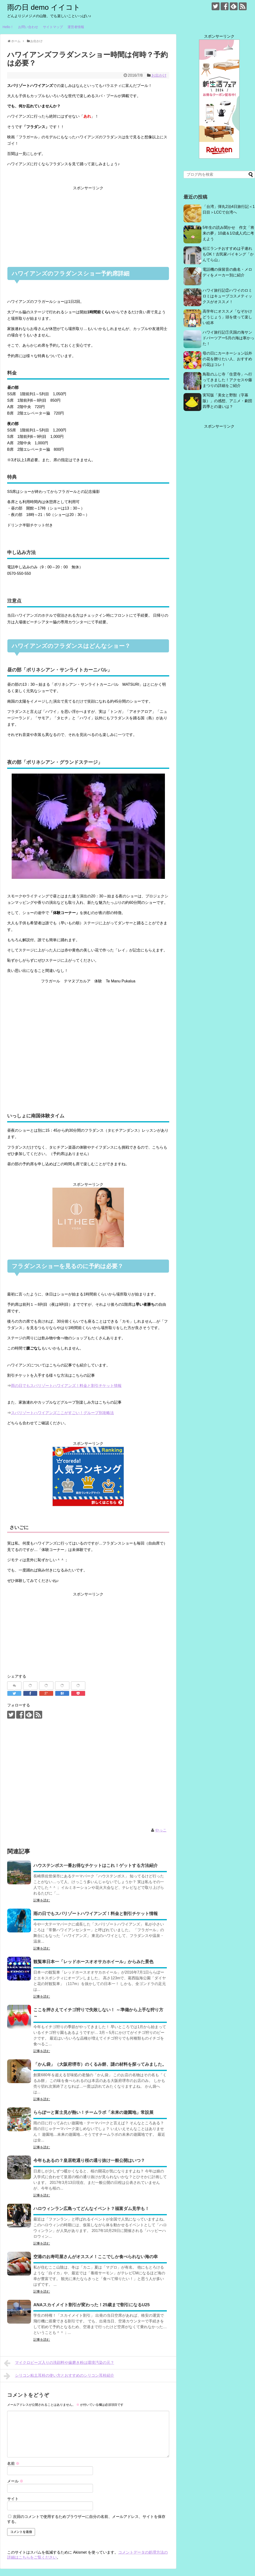 Image resolution: width=255 pixels, height=2576 pixels. Describe the element at coordinates (66, 1386) in the screenshot. I see `雨の日でもスパリゾートハワイアンズ！料金と割引チケット情報` at that location.